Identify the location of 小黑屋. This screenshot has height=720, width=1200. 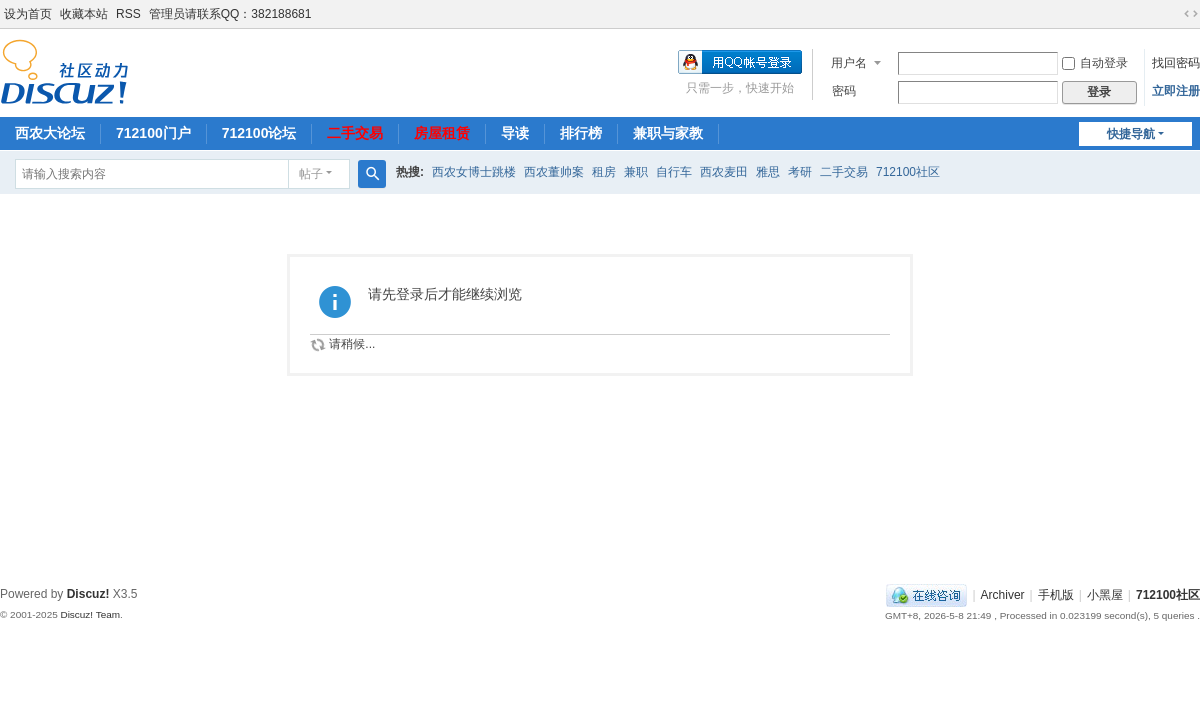
(1105, 595).